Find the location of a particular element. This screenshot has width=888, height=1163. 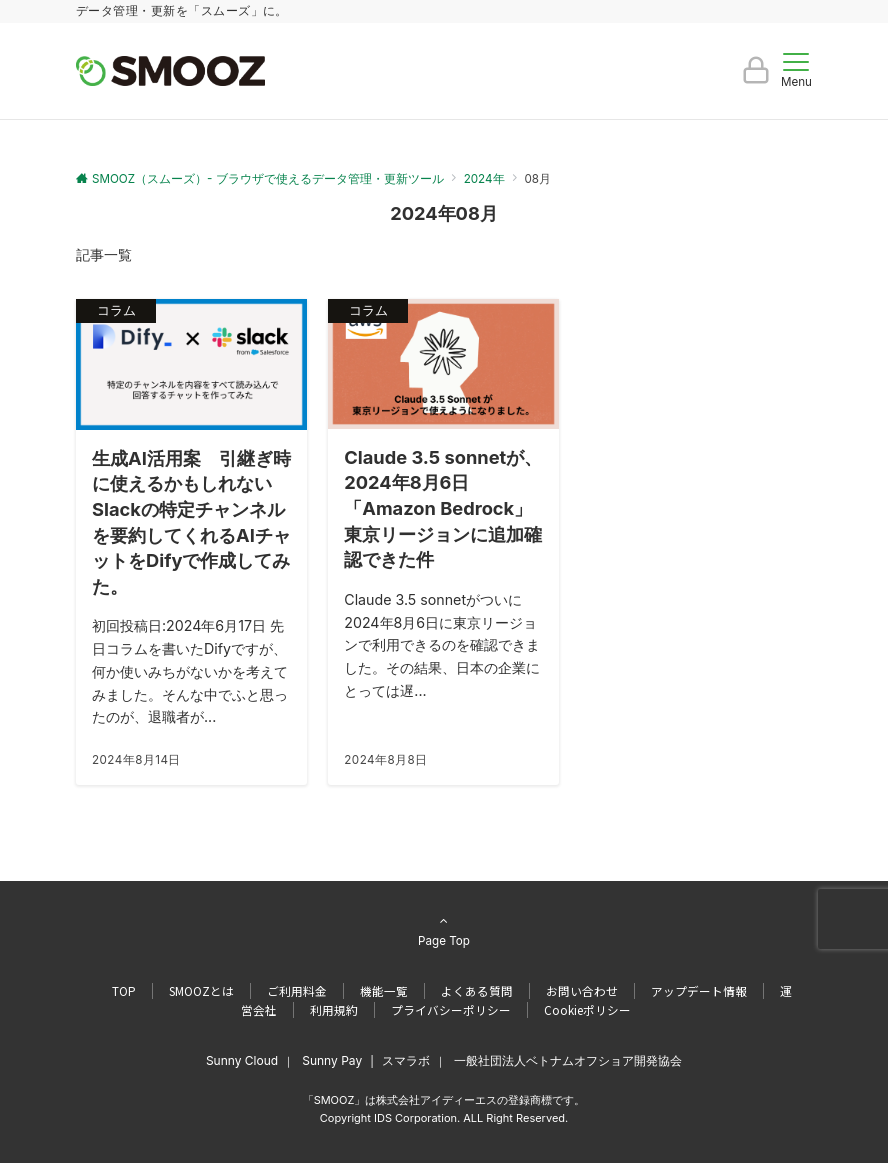

Sunny Cloud is located at coordinates (242, 1060).